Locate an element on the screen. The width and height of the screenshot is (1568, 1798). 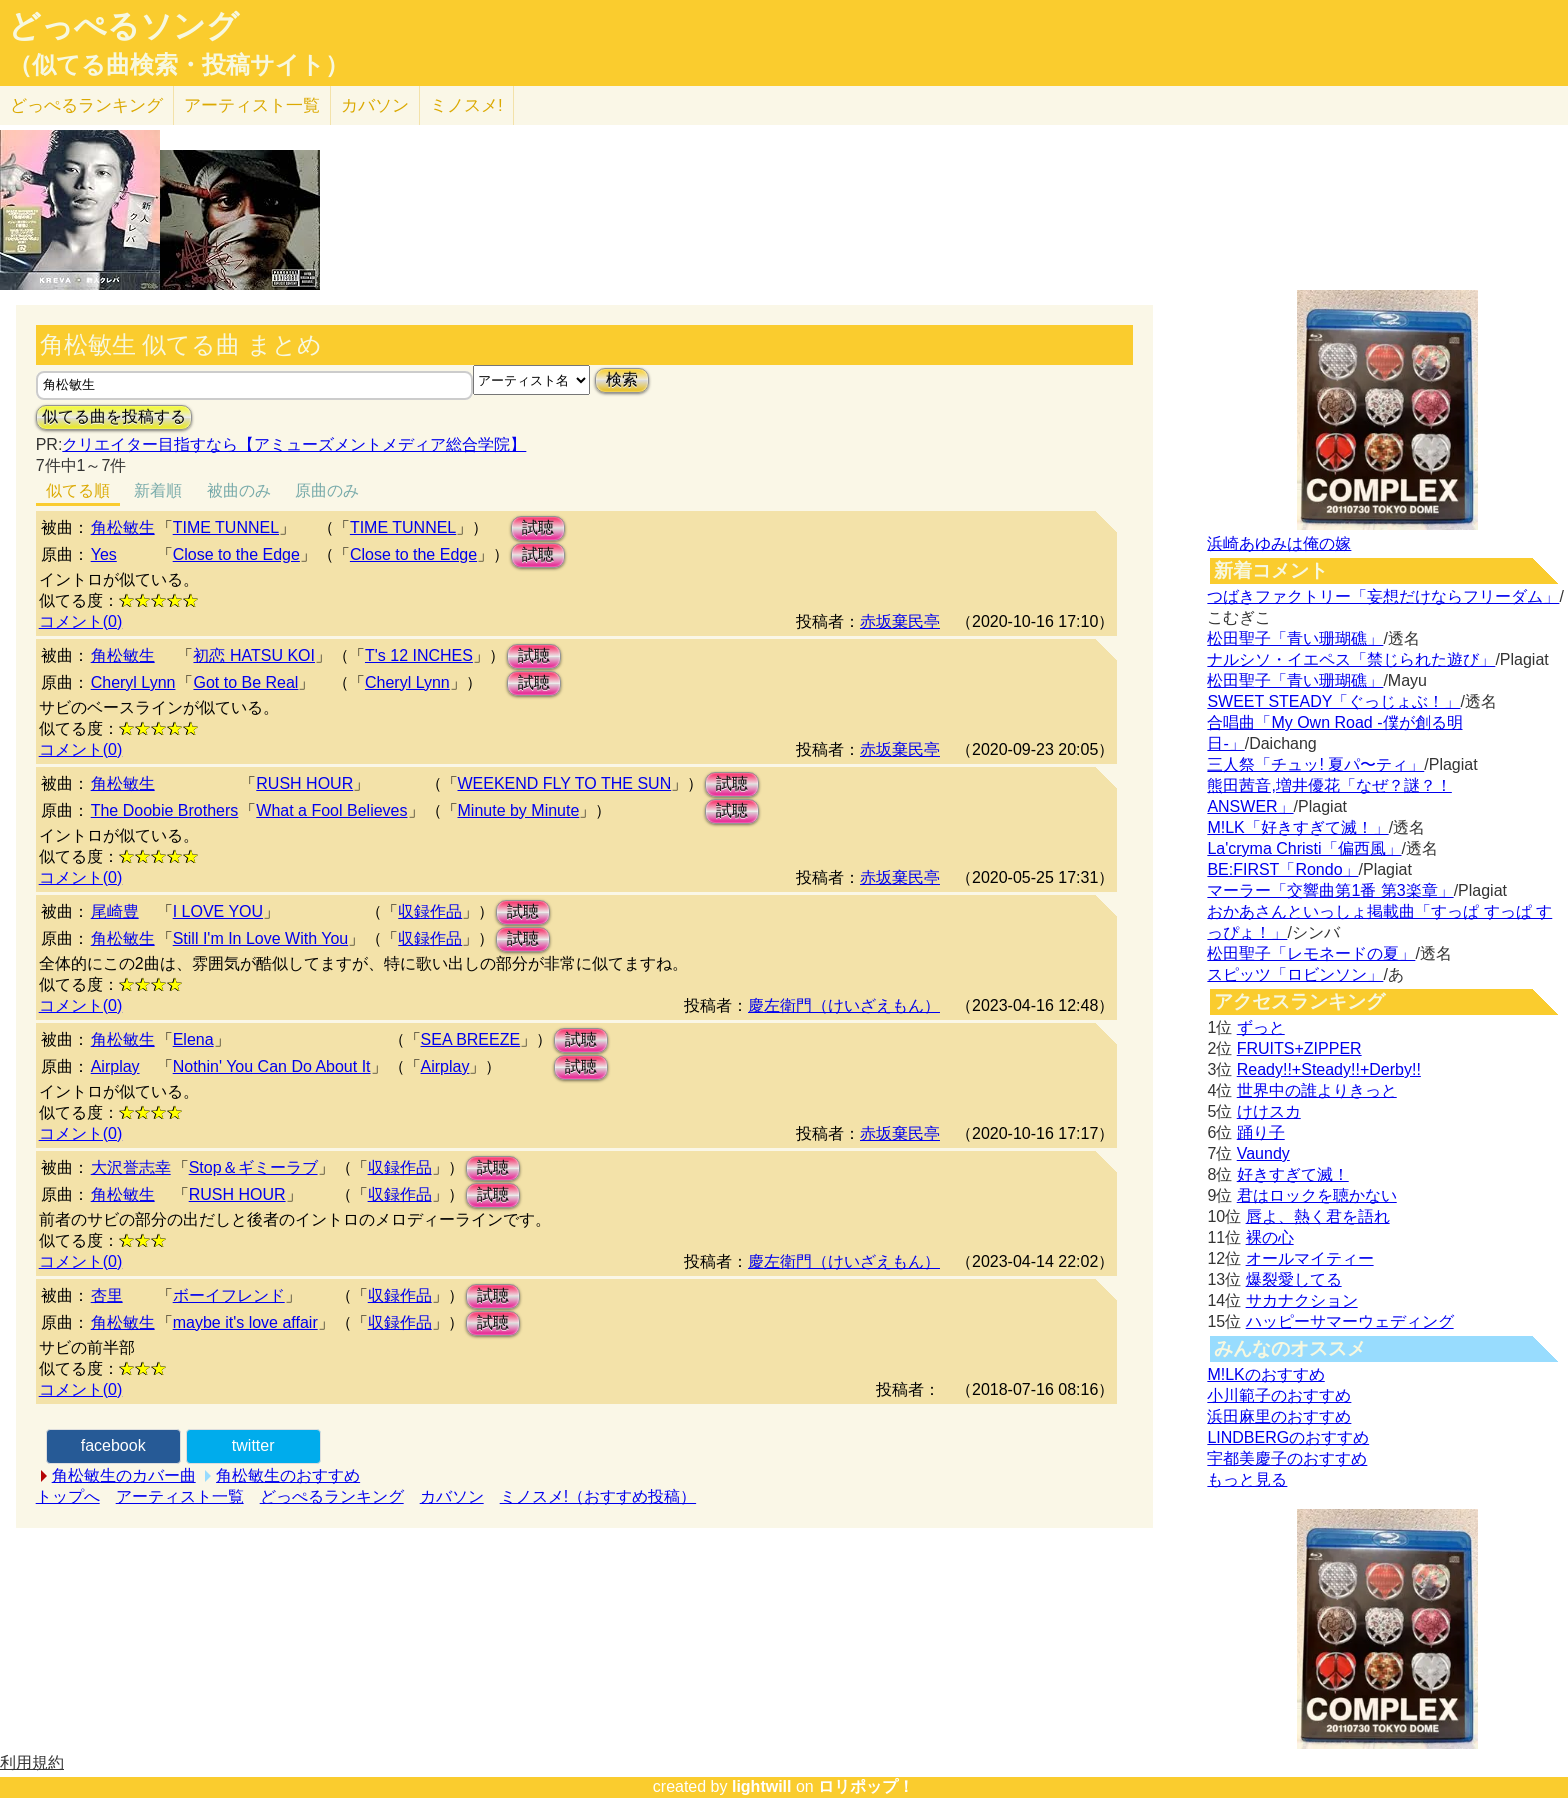
試聴 is located at coordinates (538, 527).